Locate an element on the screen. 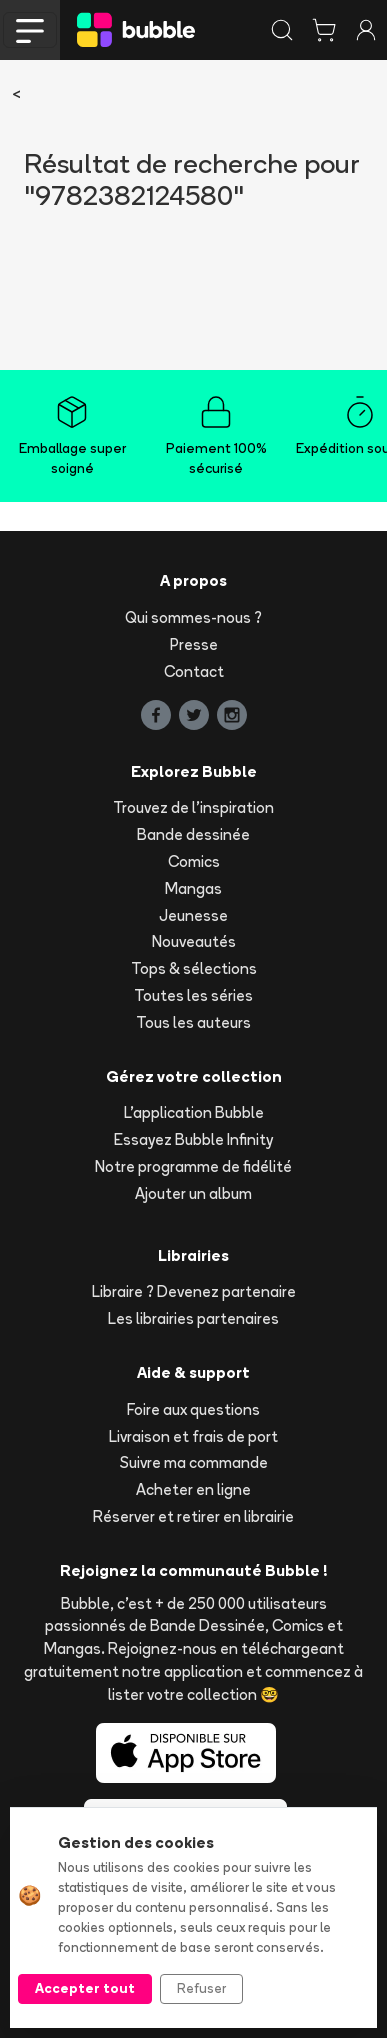 Image resolution: width=387 pixels, height=2038 pixels. Essayez Bubble Infinity is located at coordinates (193, 1139).